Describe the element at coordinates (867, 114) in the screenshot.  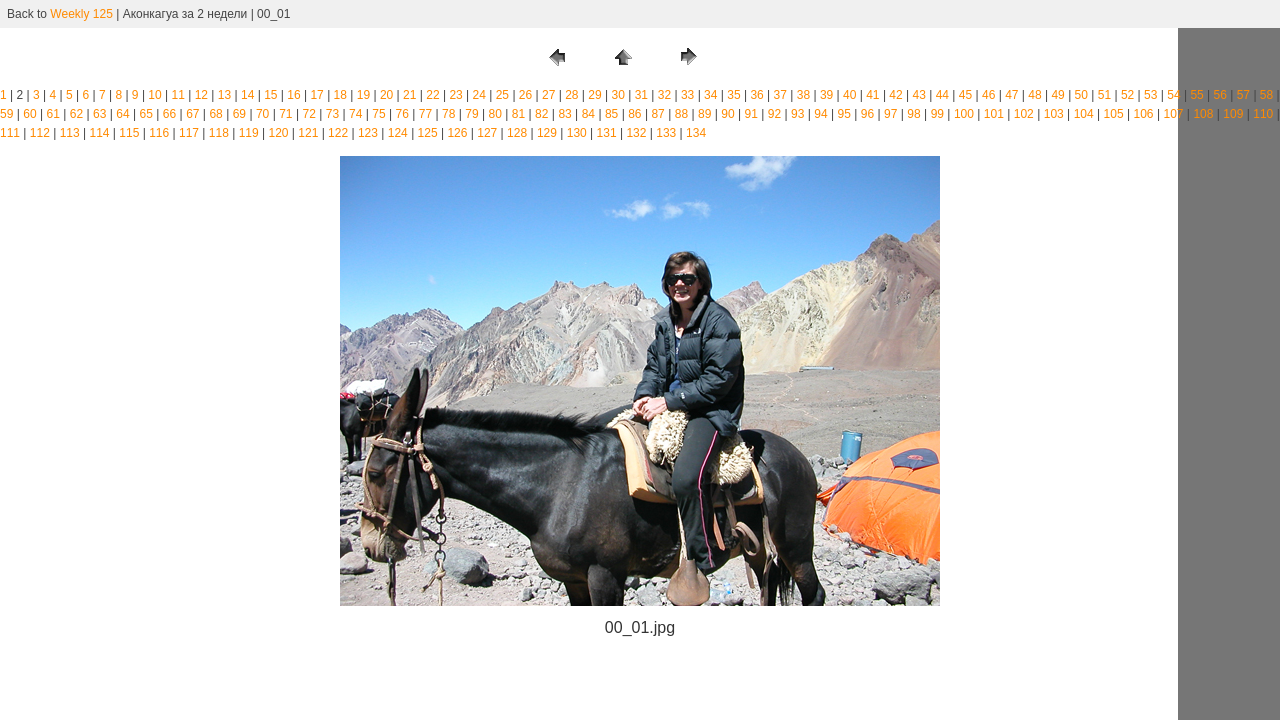
I see `96` at that location.